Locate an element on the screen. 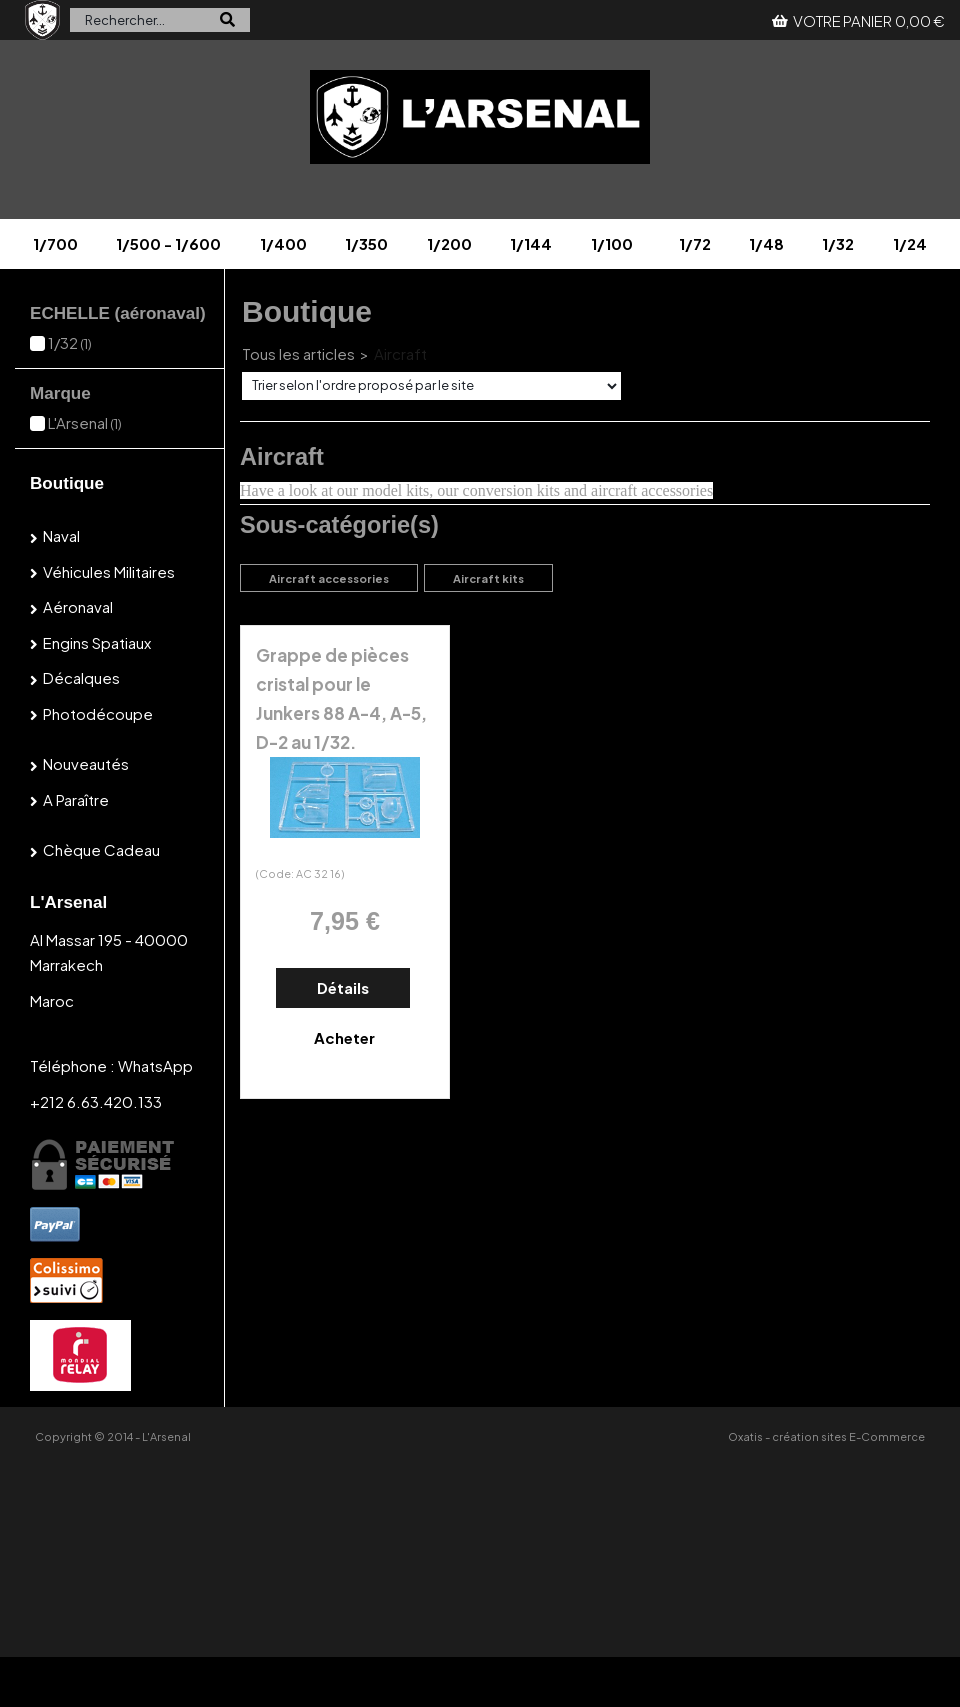 The width and height of the screenshot is (960, 1707). 1/72 is located at coordinates (695, 243).